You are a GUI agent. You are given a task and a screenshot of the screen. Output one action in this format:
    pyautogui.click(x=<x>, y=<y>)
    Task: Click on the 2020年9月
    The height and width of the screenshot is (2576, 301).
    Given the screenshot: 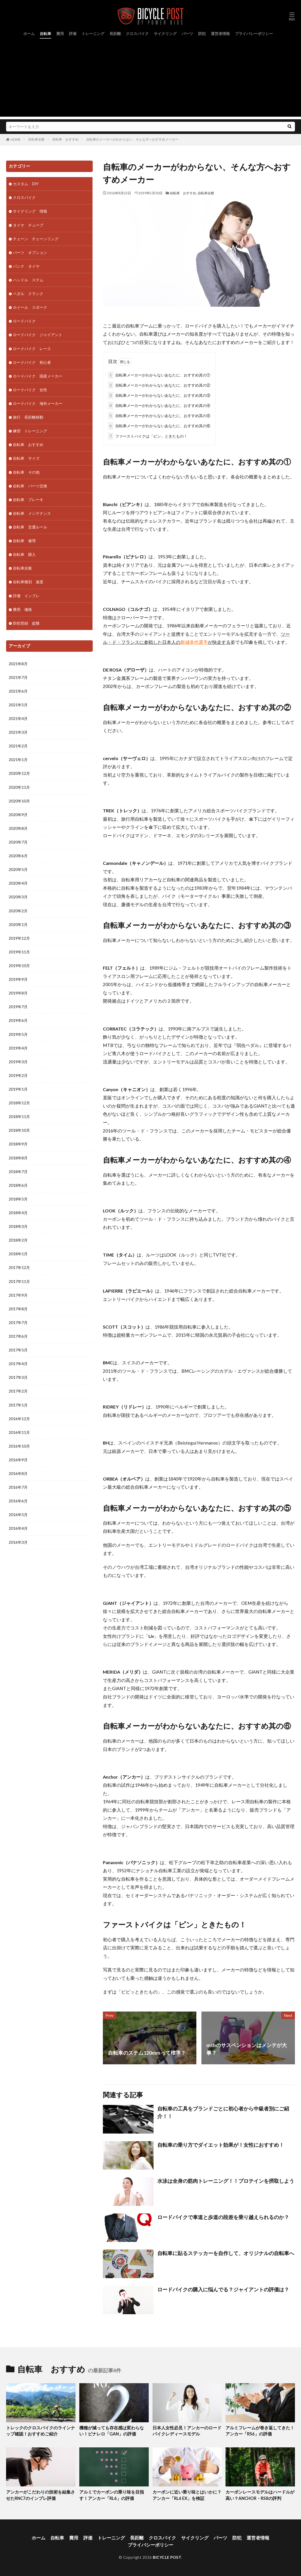 What is the action you would take?
    pyautogui.click(x=18, y=814)
    